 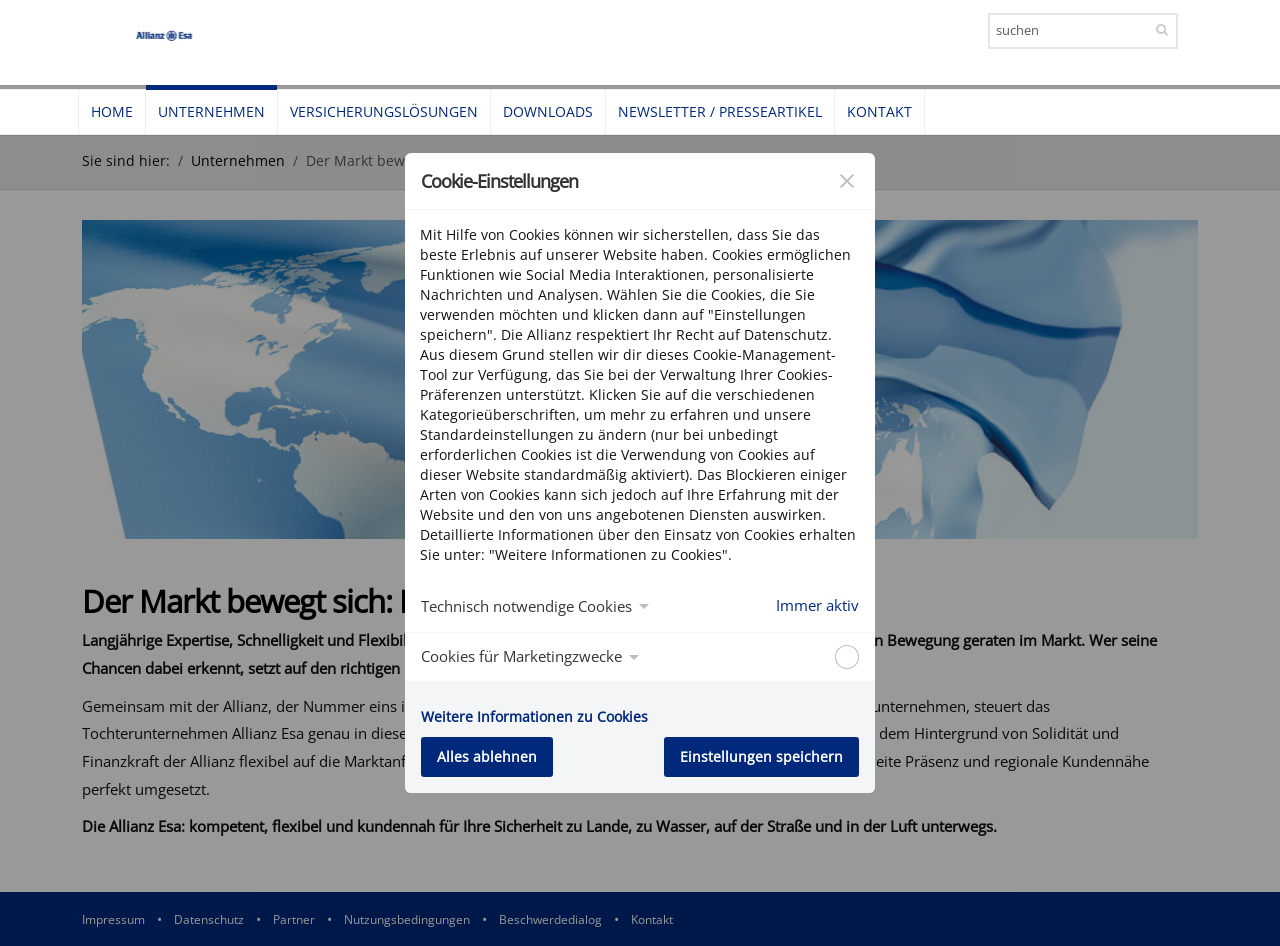 What do you see at coordinates (534, 716) in the screenshot?
I see `Weitere Informationen zu Cookies` at bounding box center [534, 716].